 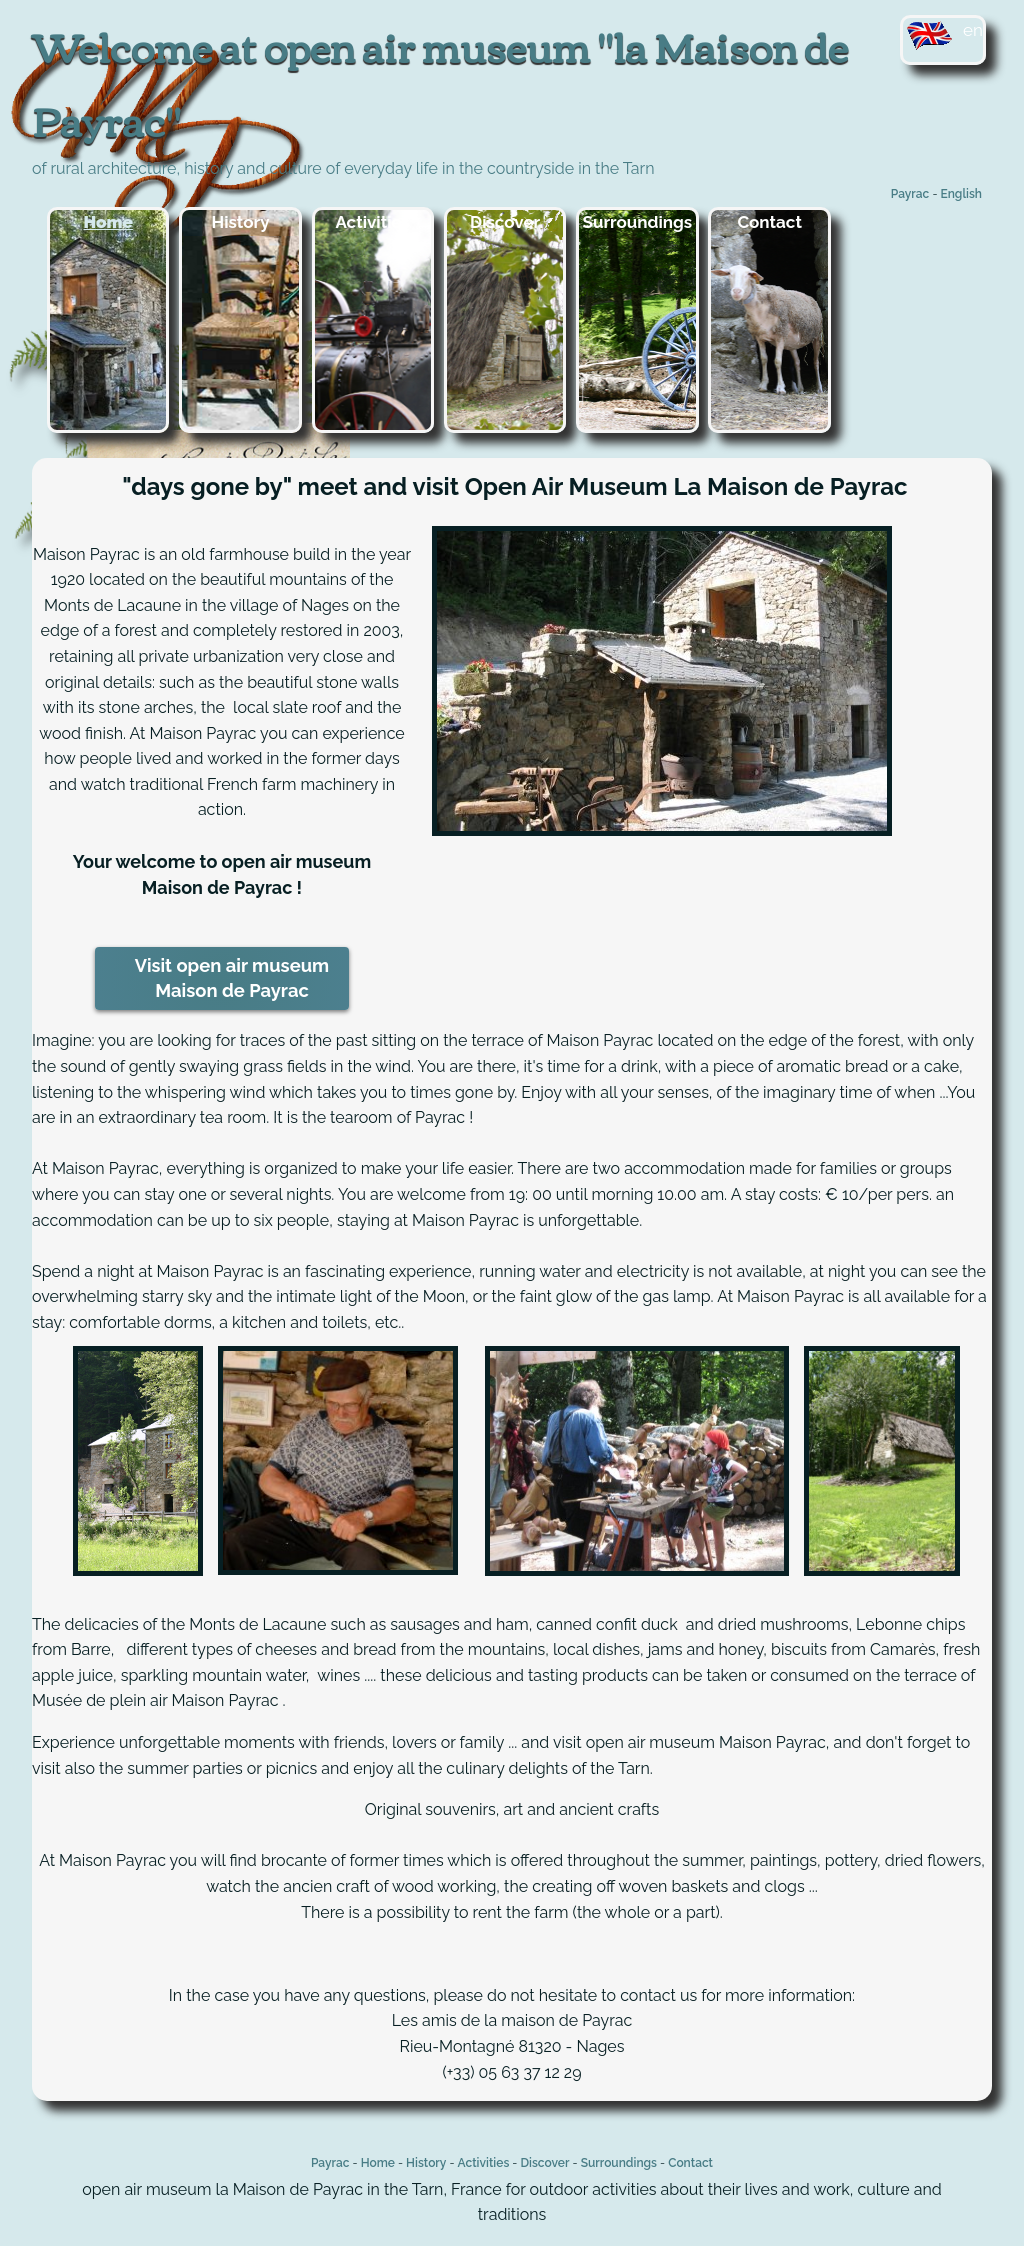 I want to click on Activities, so click(x=372, y=222).